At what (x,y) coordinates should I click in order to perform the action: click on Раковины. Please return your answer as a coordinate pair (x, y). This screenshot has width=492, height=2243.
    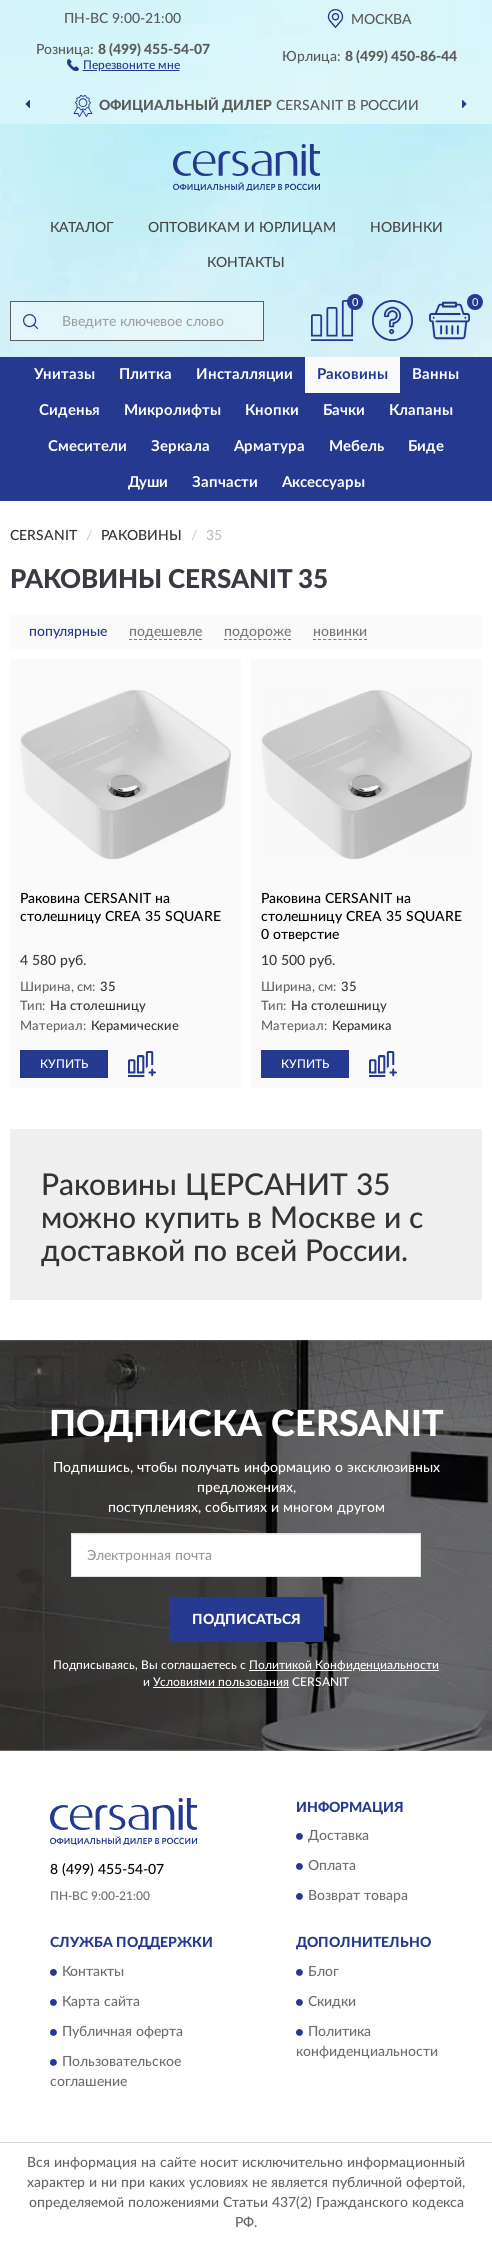
    Looking at the image, I should click on (352, 374).